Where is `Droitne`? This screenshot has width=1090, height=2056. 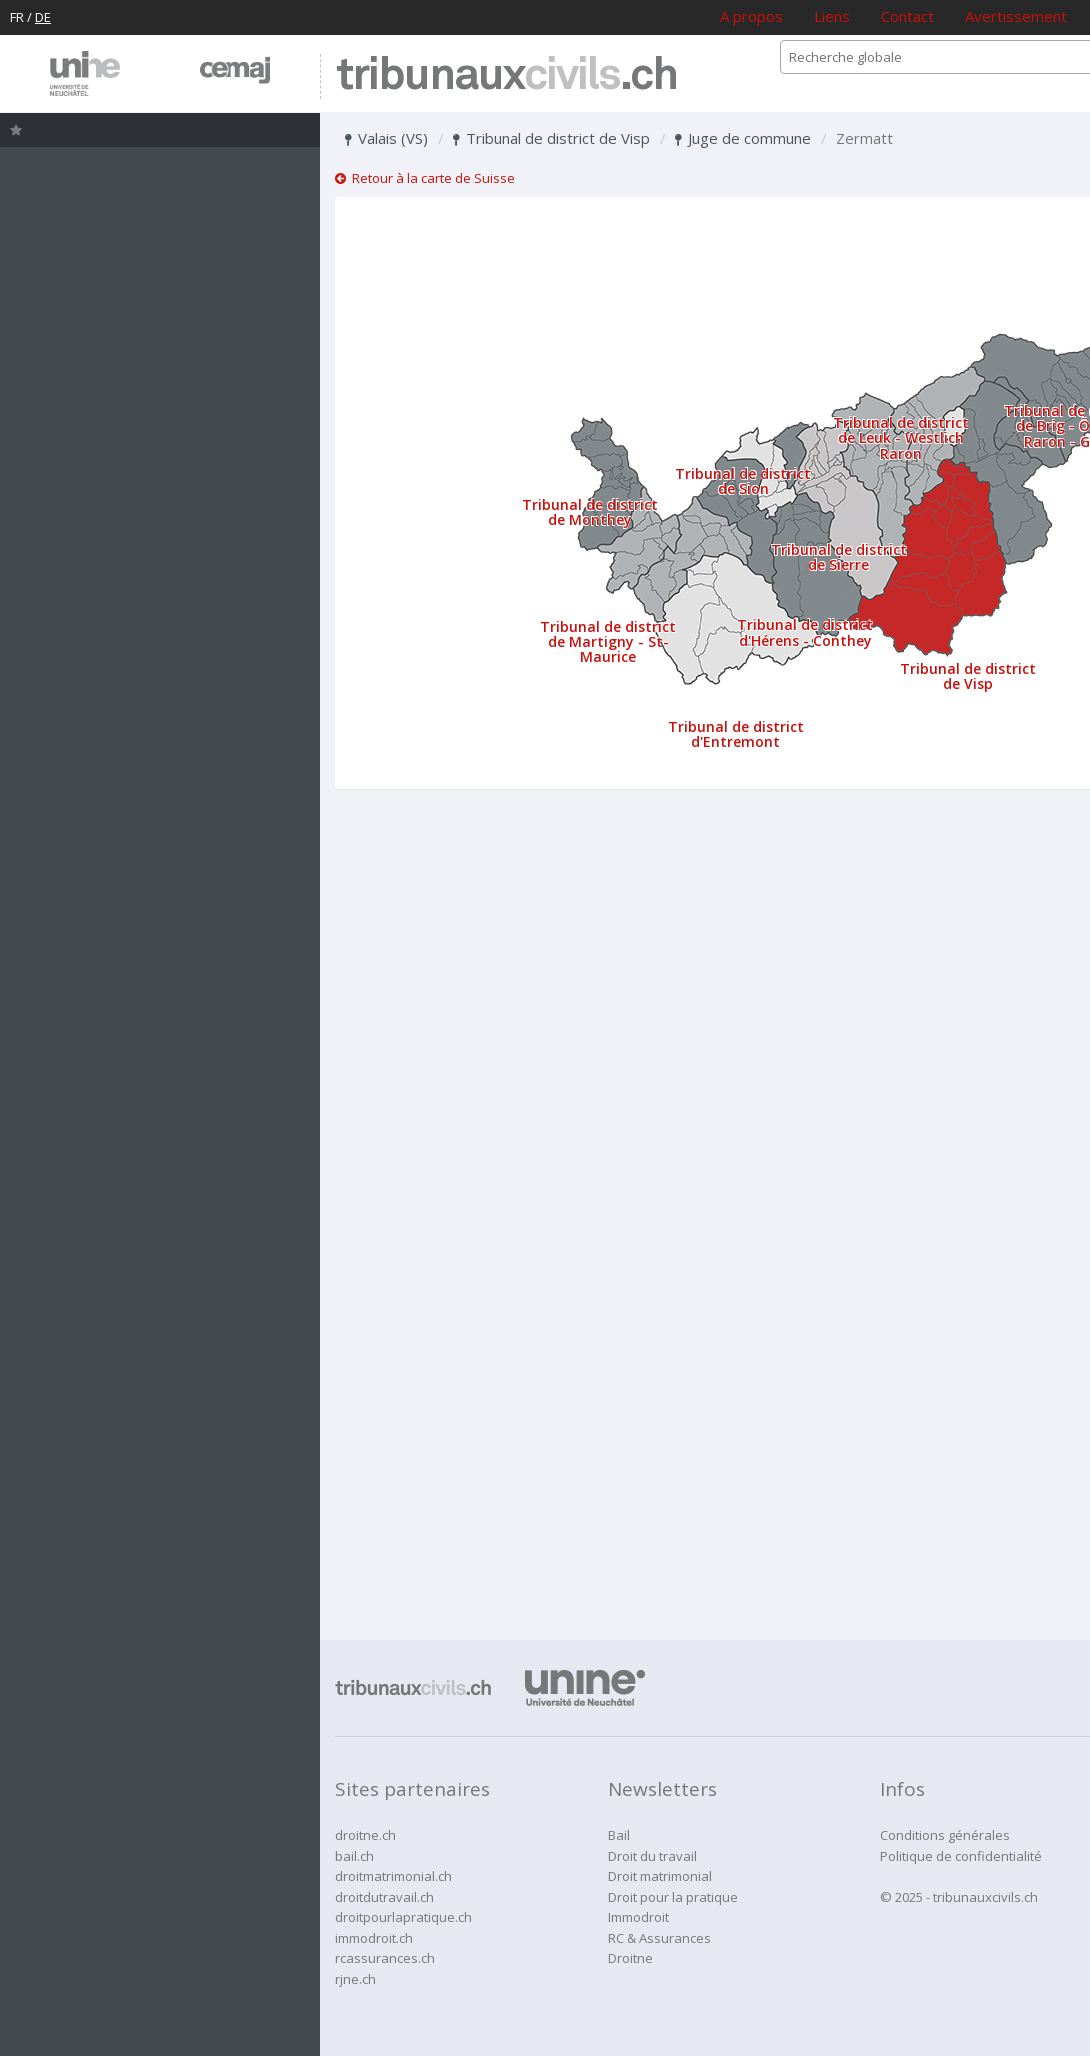
Droitne is located at coordinates (630, 1958).